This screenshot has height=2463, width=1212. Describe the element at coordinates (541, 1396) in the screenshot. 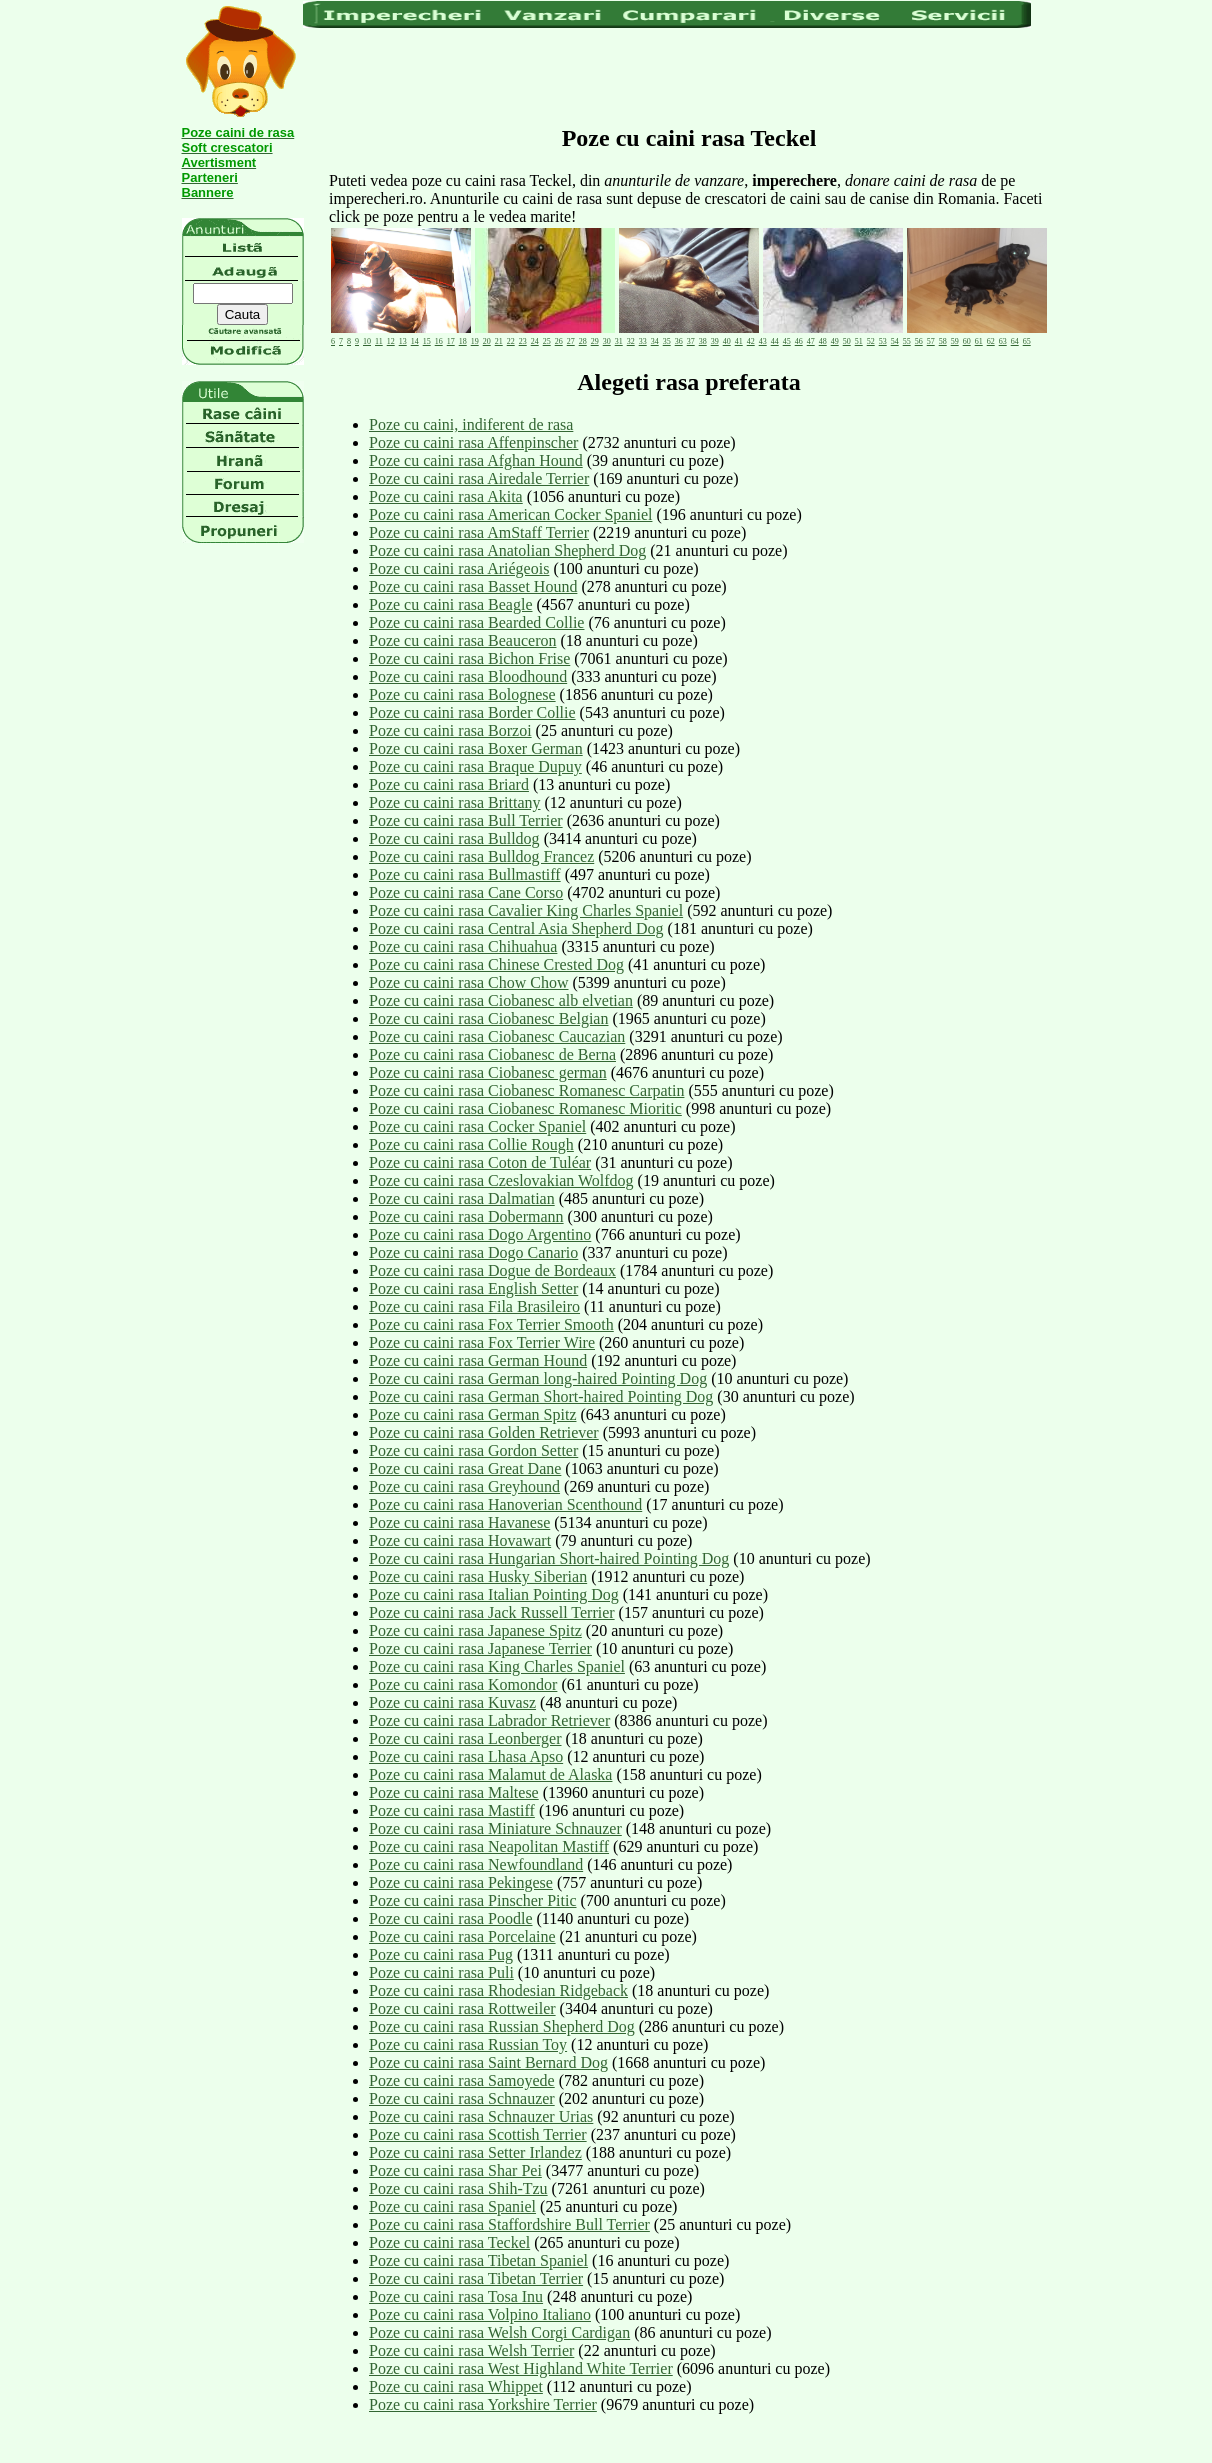

I see `Poze cu caini rasa German Short-haired Pointing Dog` at that location.